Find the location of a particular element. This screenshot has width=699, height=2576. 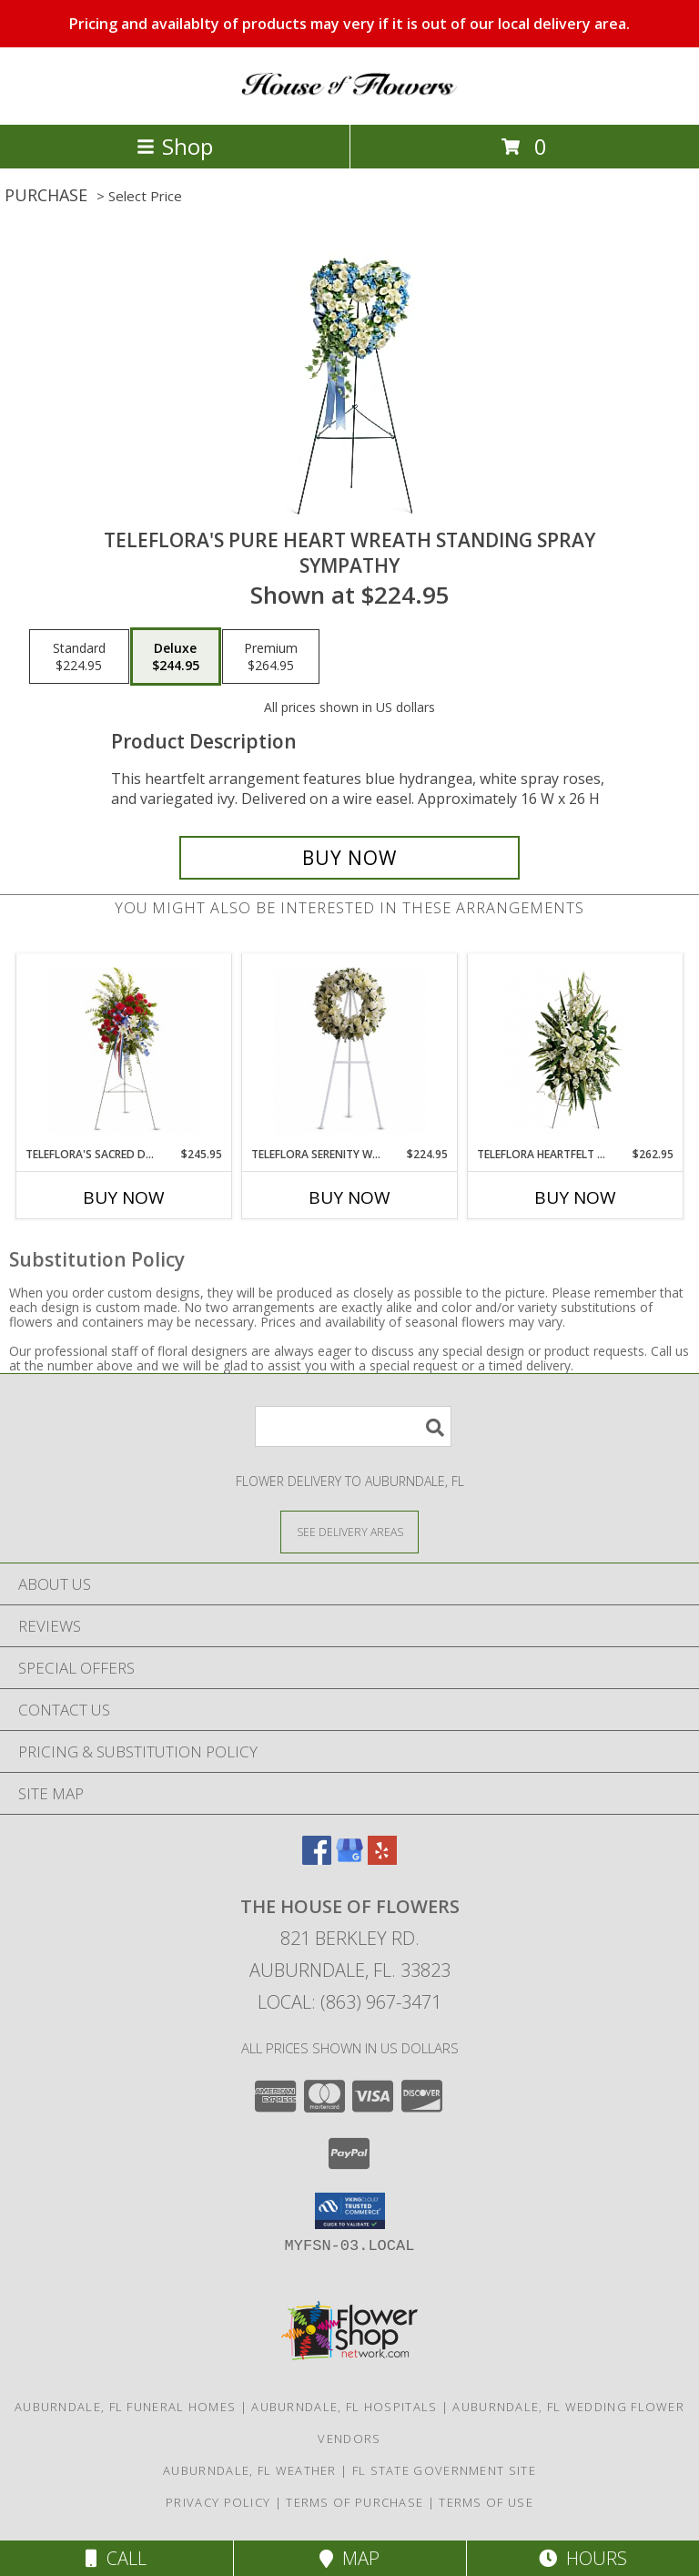

[View our Google Business Page] is located at coordinates (349, 1858).